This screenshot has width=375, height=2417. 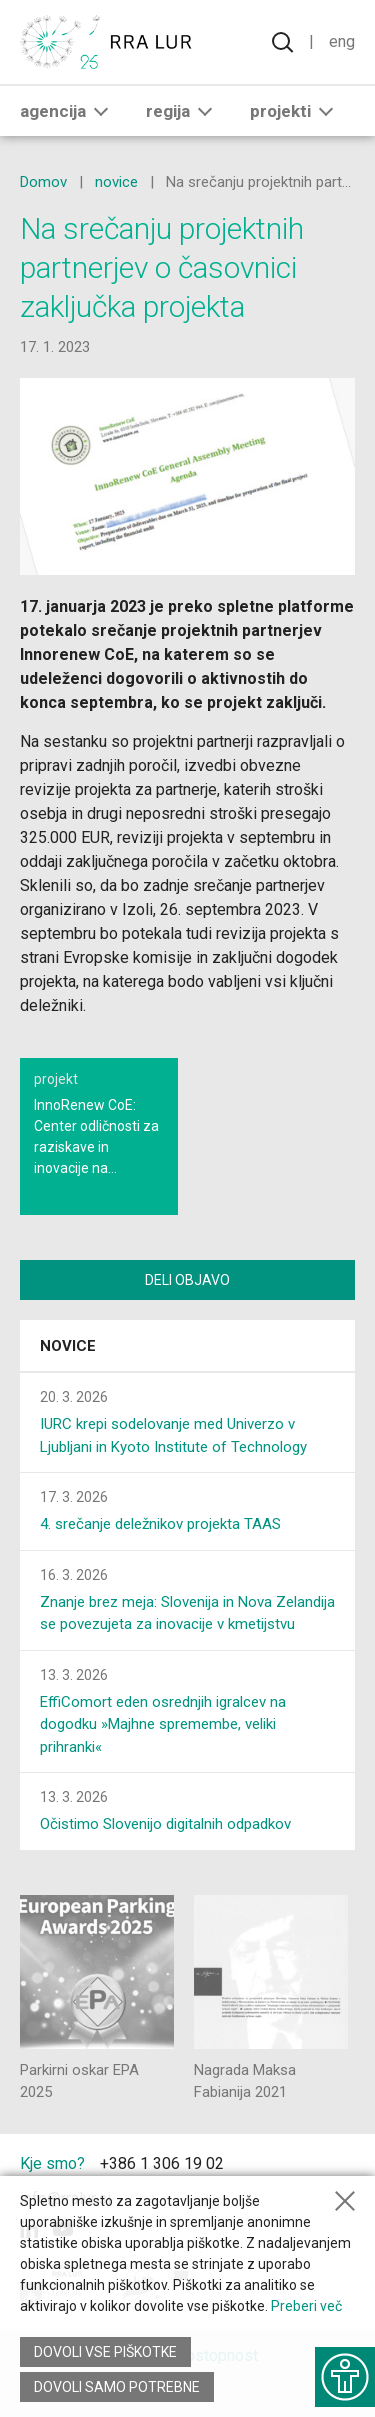 I want to click on EffiComort eden osrednjih igralcev na dogodku »Majhne spremembe, veliki prihranki«, so click(x=163, y=1724).